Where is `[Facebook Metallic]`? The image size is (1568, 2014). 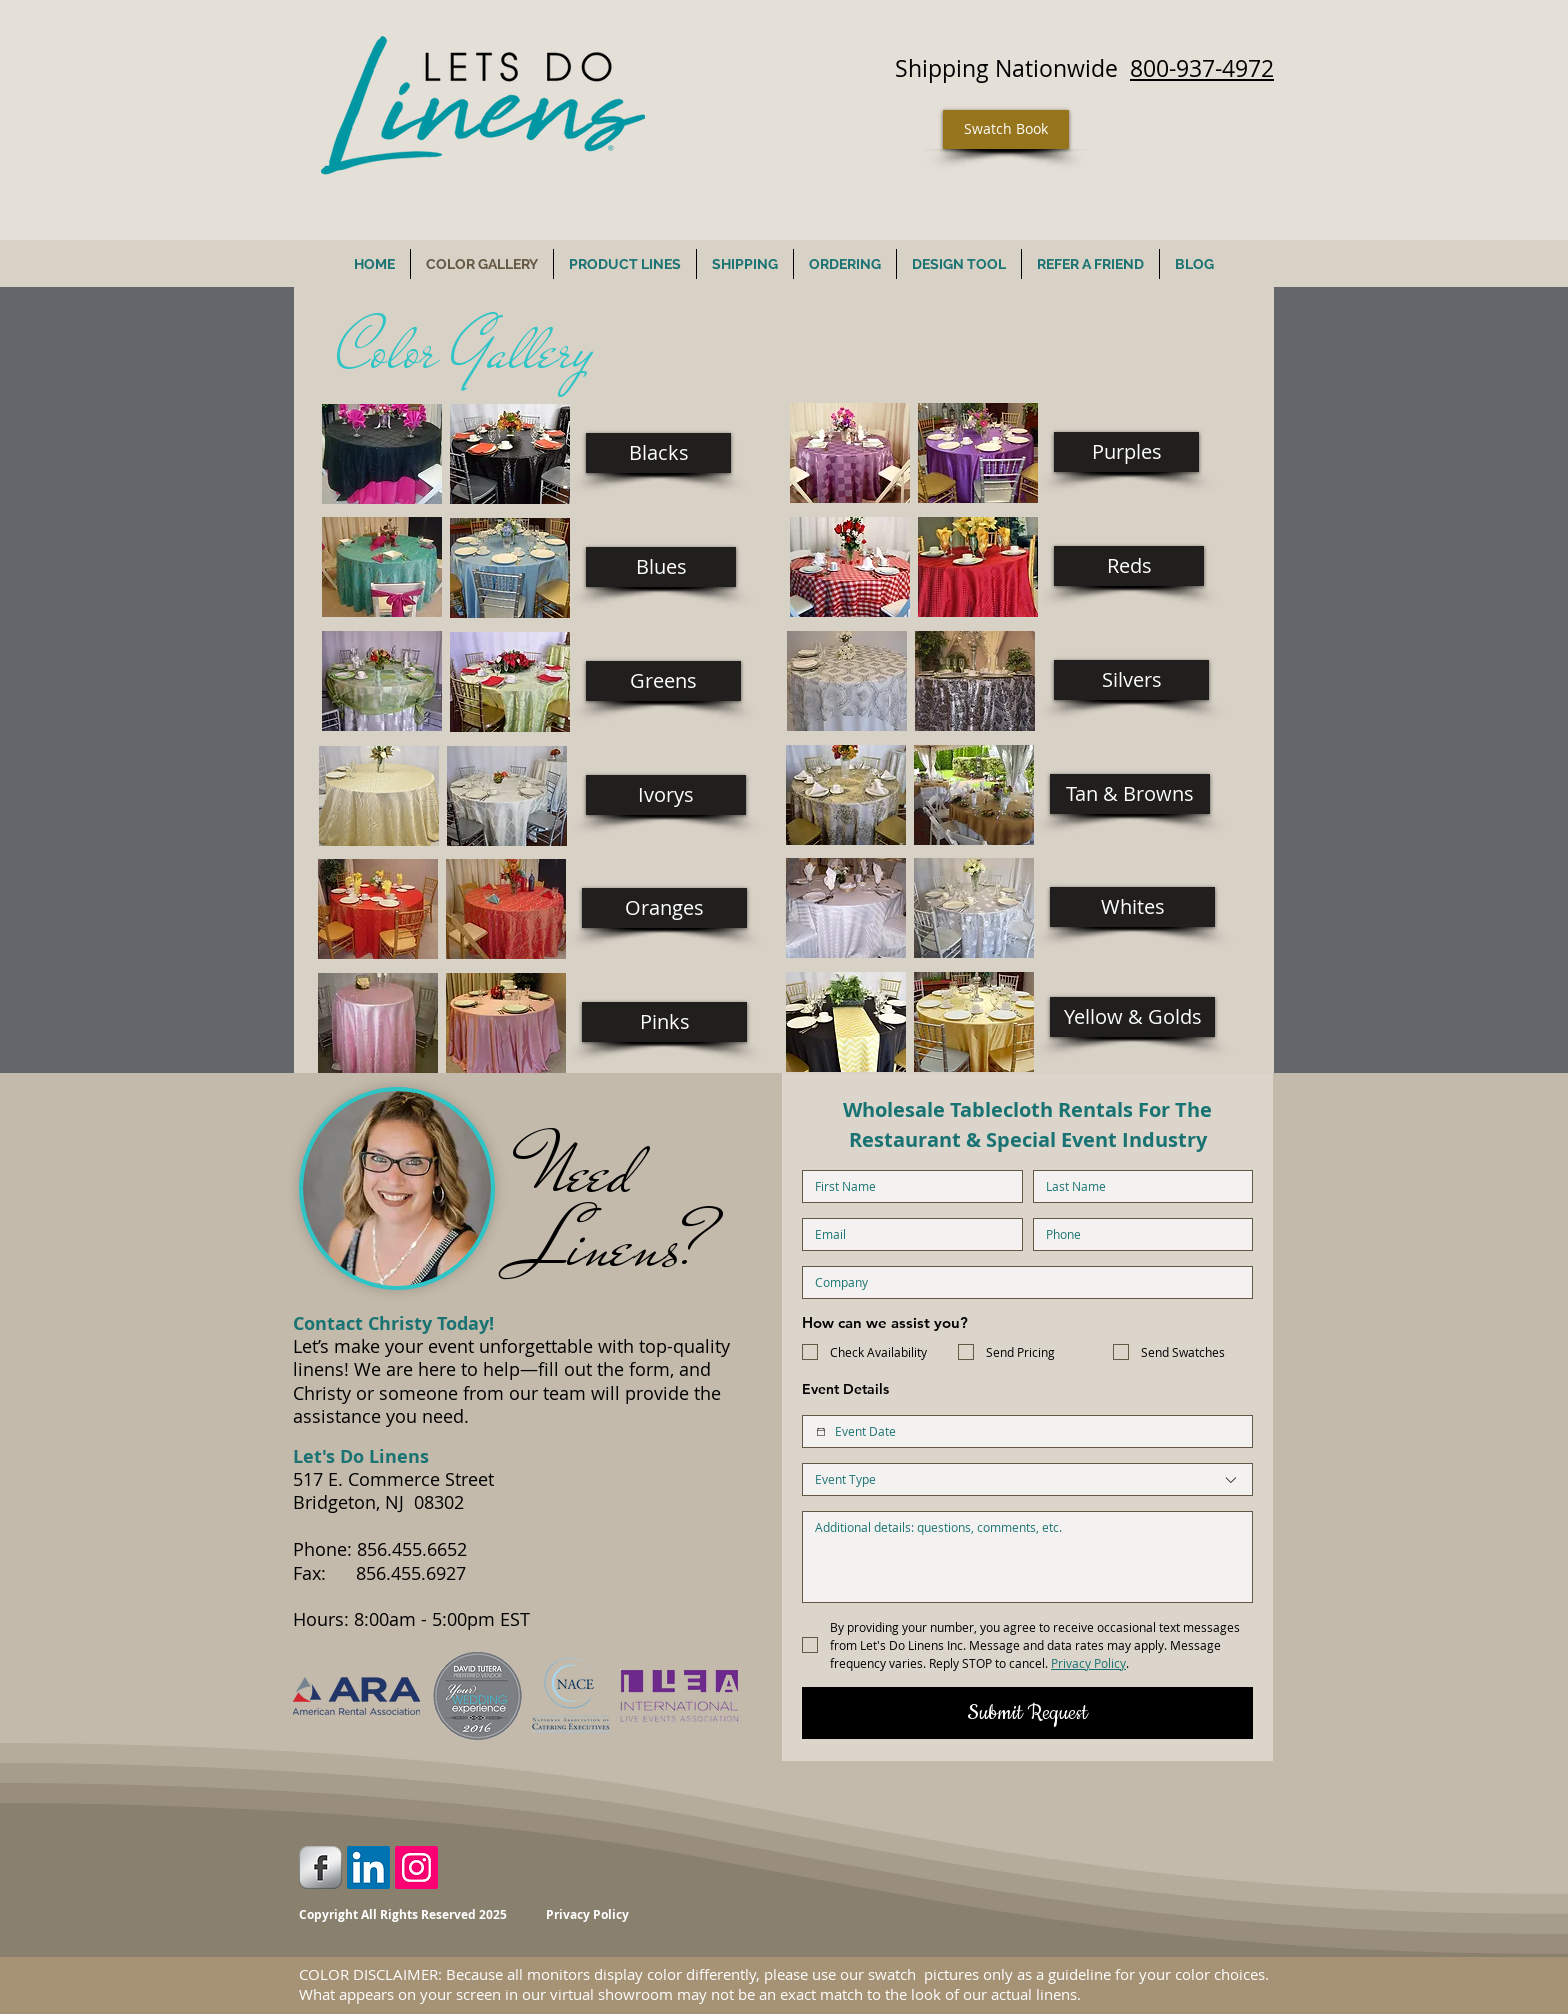
[Facebook Metallic] is located at coordinates (320, 1867).